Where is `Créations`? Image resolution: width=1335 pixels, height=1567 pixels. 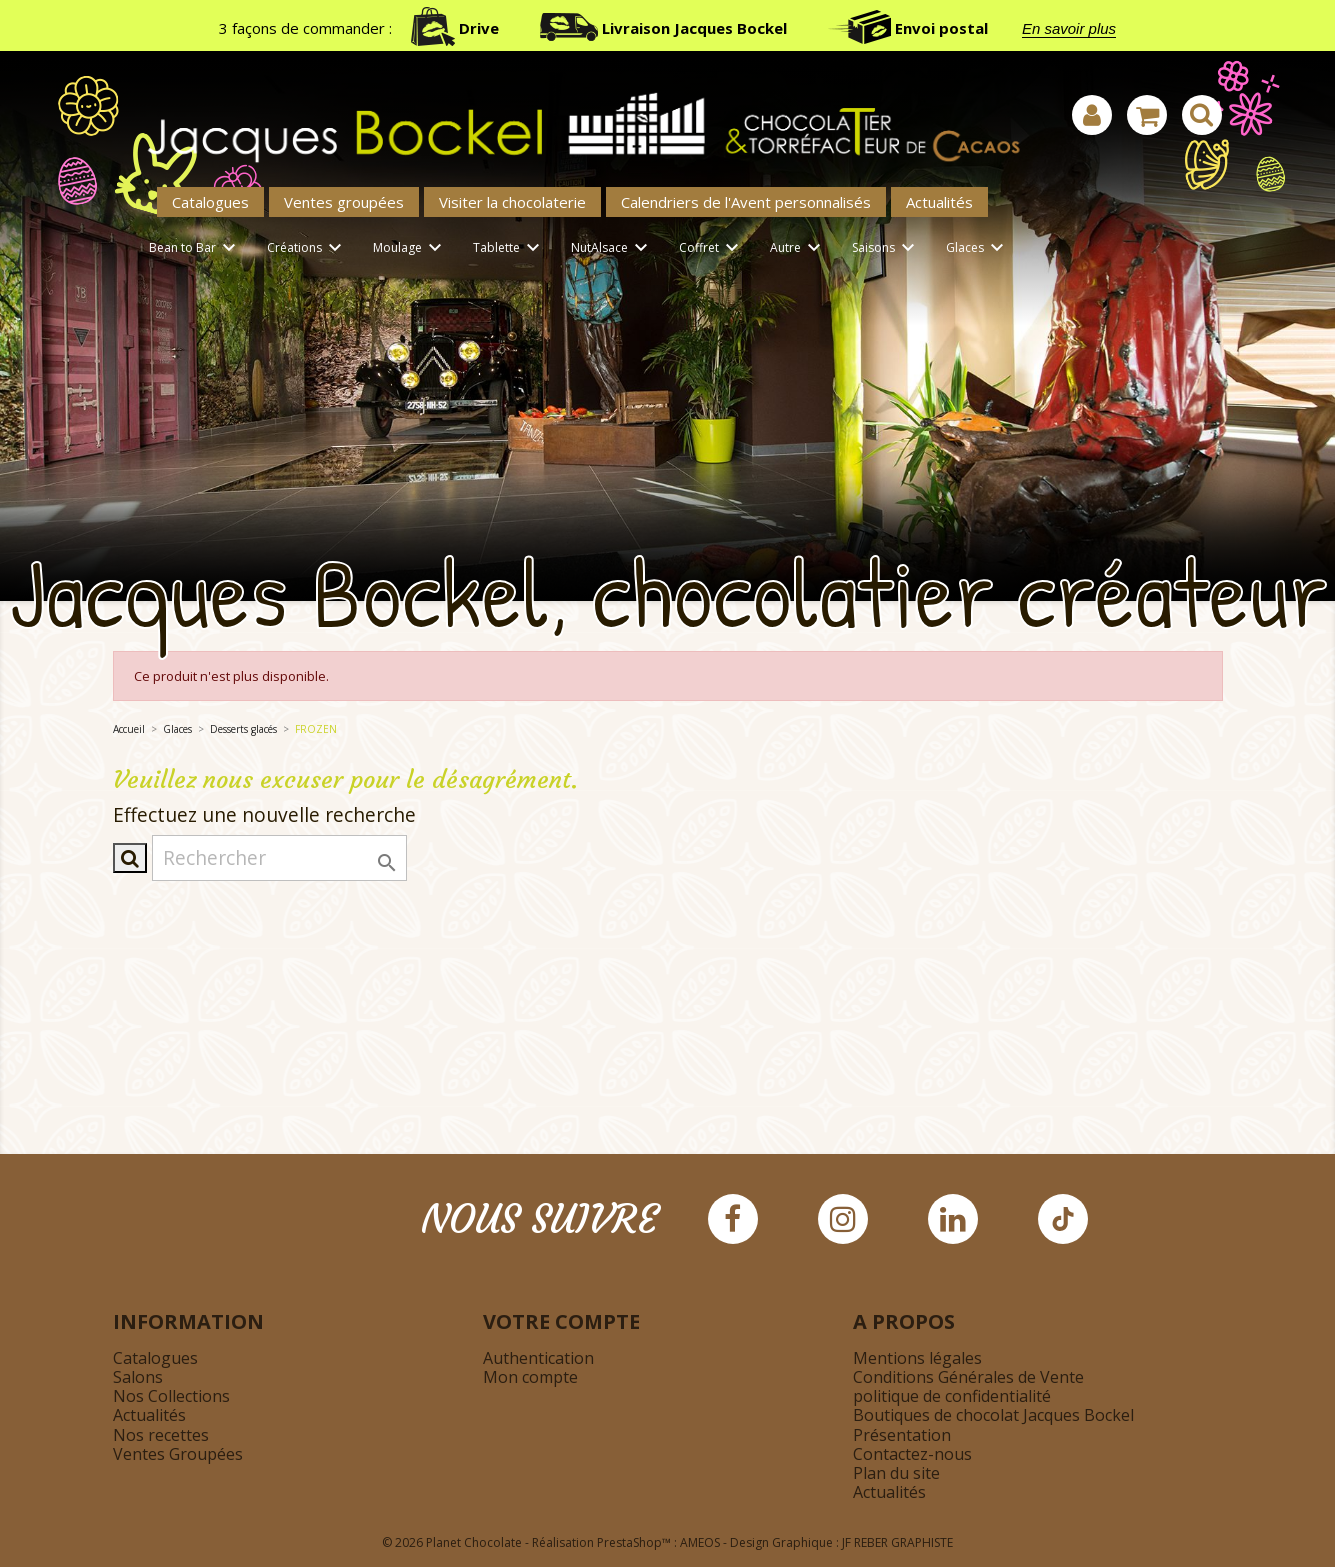
Créations is located at coordinates (307, 248).